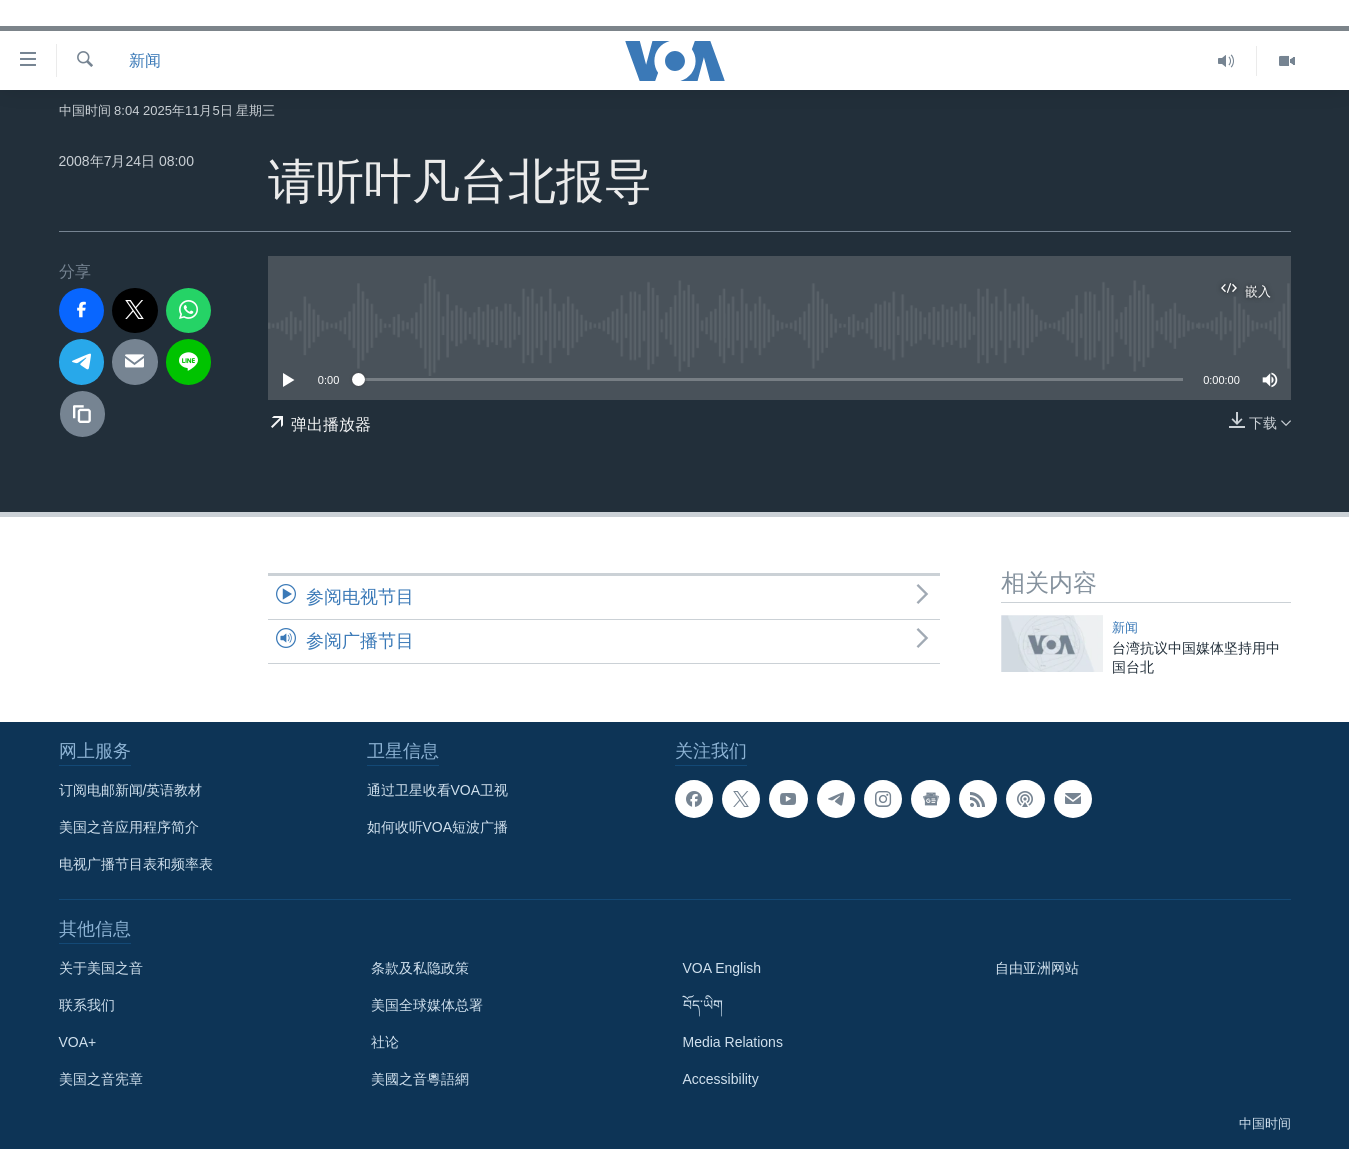 The image size is (1349, 1149). Describe the element at coordinates (101, 968) in the screenshot. I see `关于美国之音` at that location.